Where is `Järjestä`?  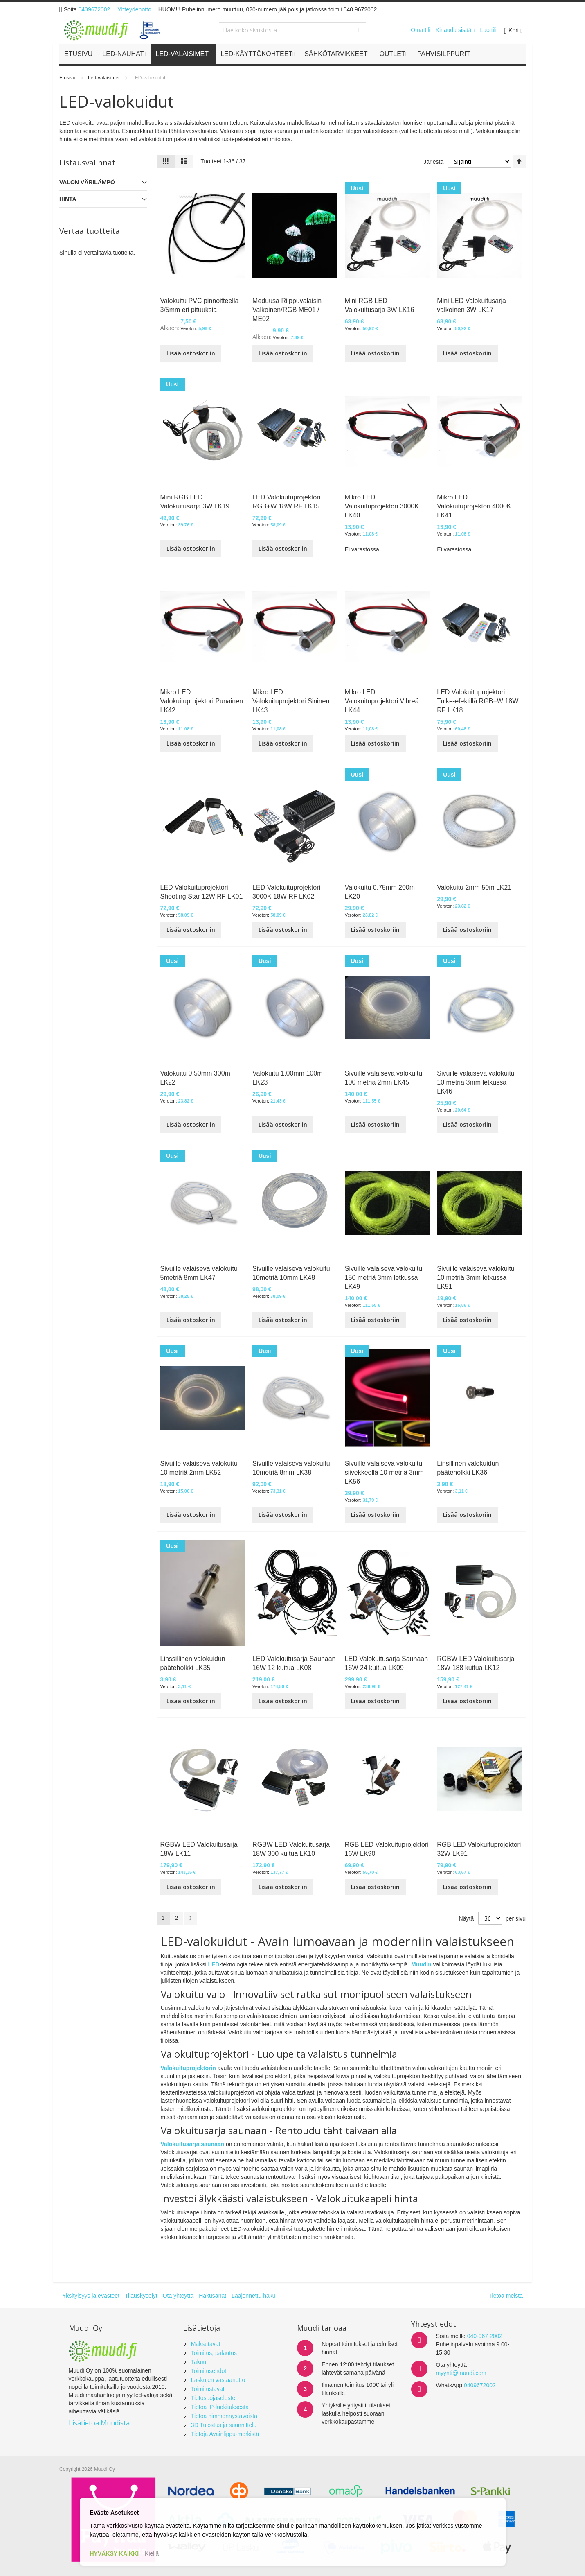
Järjestä is located at coordinates (433, 161).